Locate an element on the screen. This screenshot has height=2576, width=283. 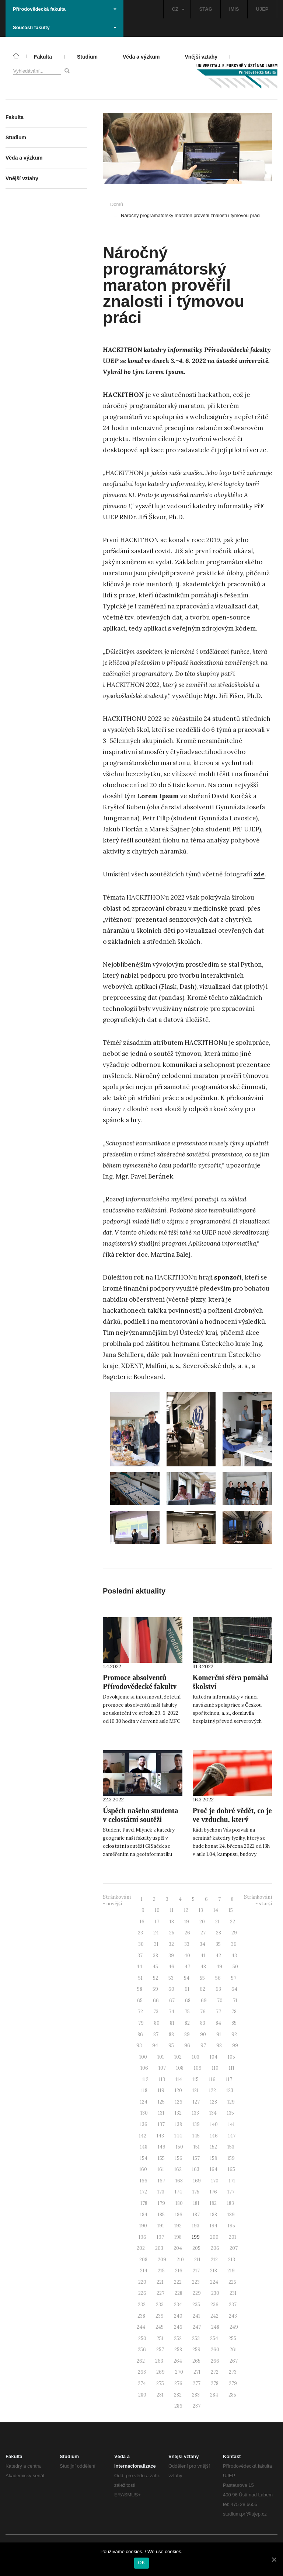
209 is located at coordinates (162, 2259).